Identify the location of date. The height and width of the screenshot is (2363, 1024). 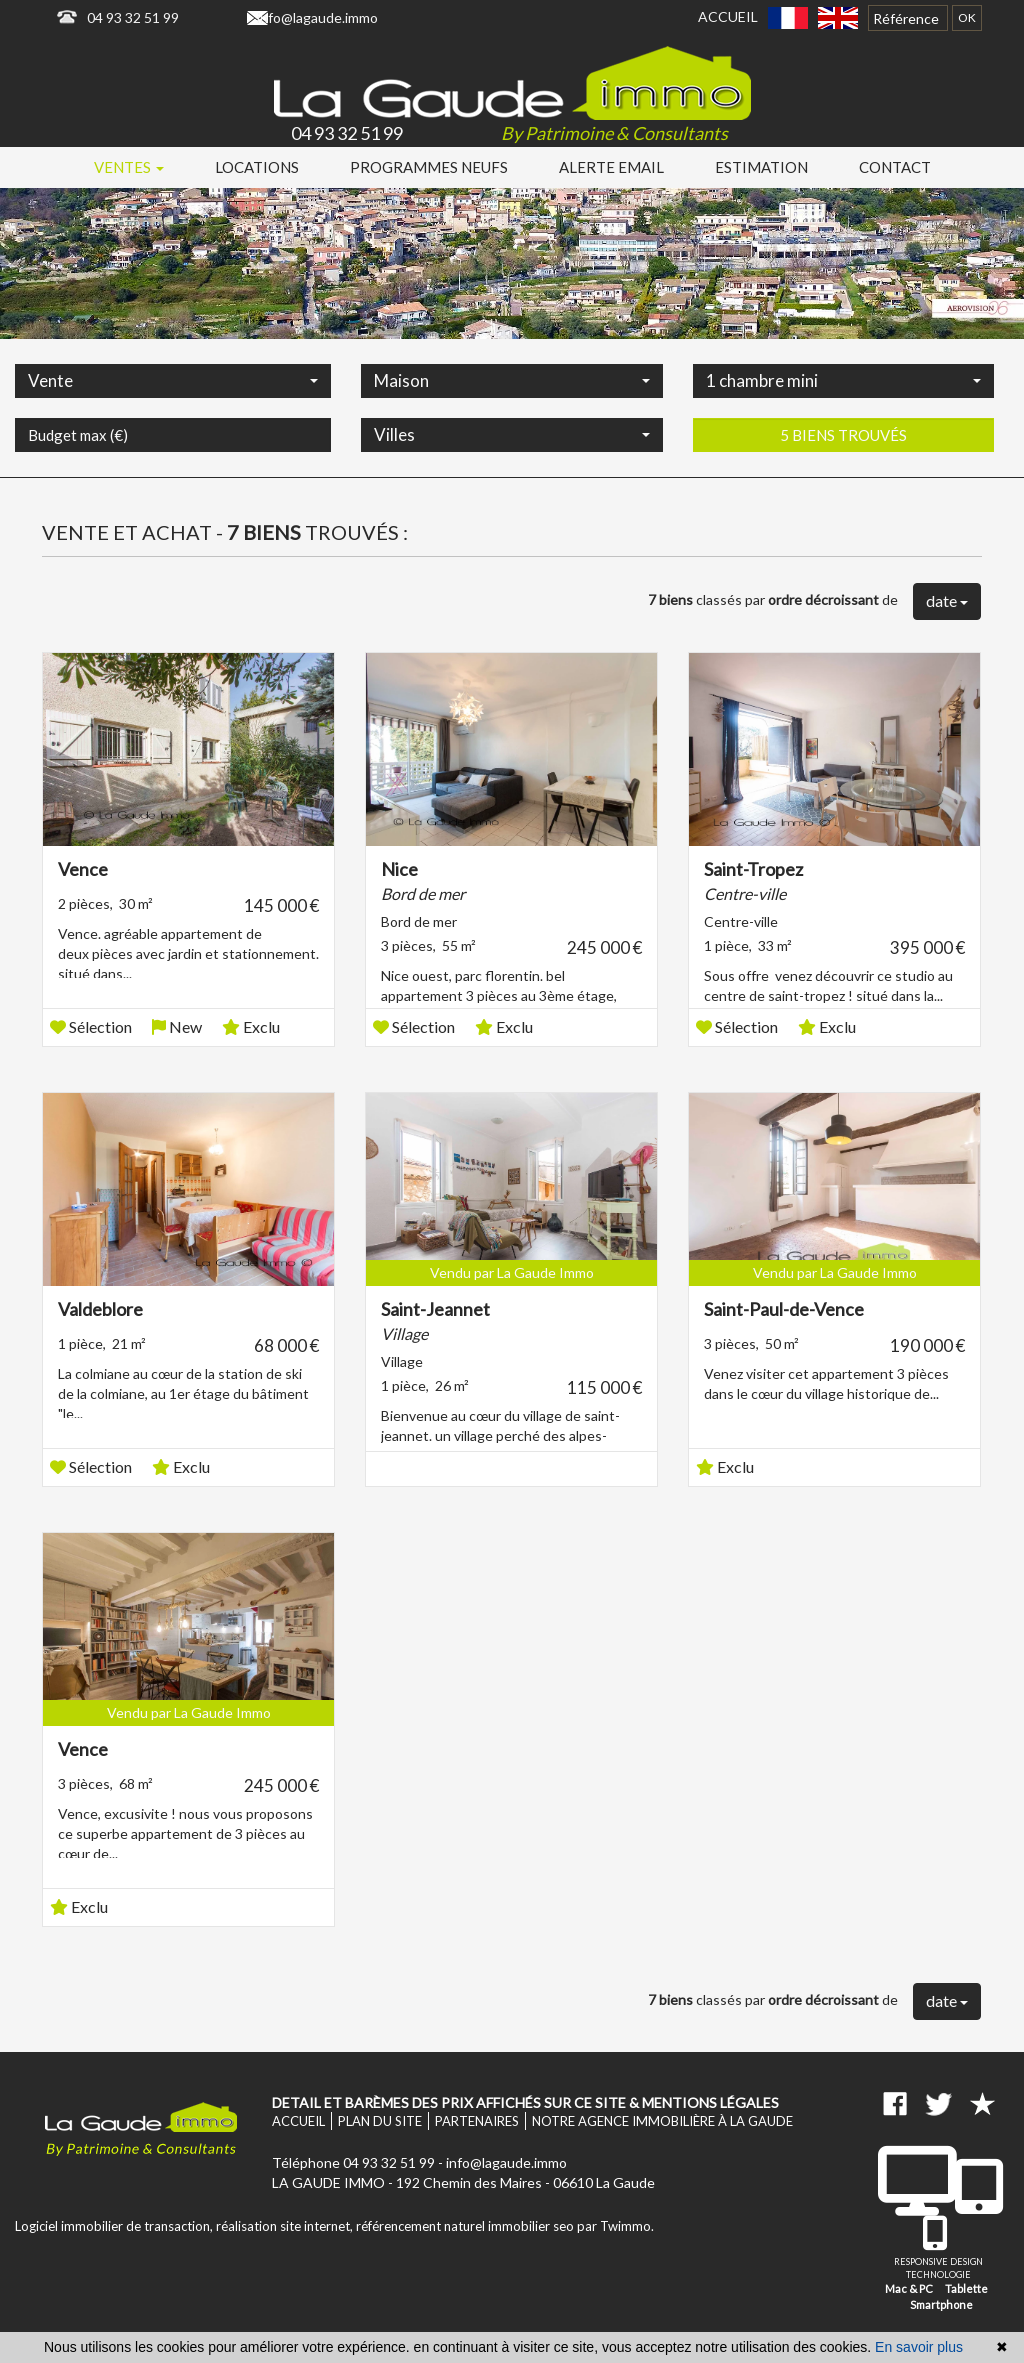
(947, 600).